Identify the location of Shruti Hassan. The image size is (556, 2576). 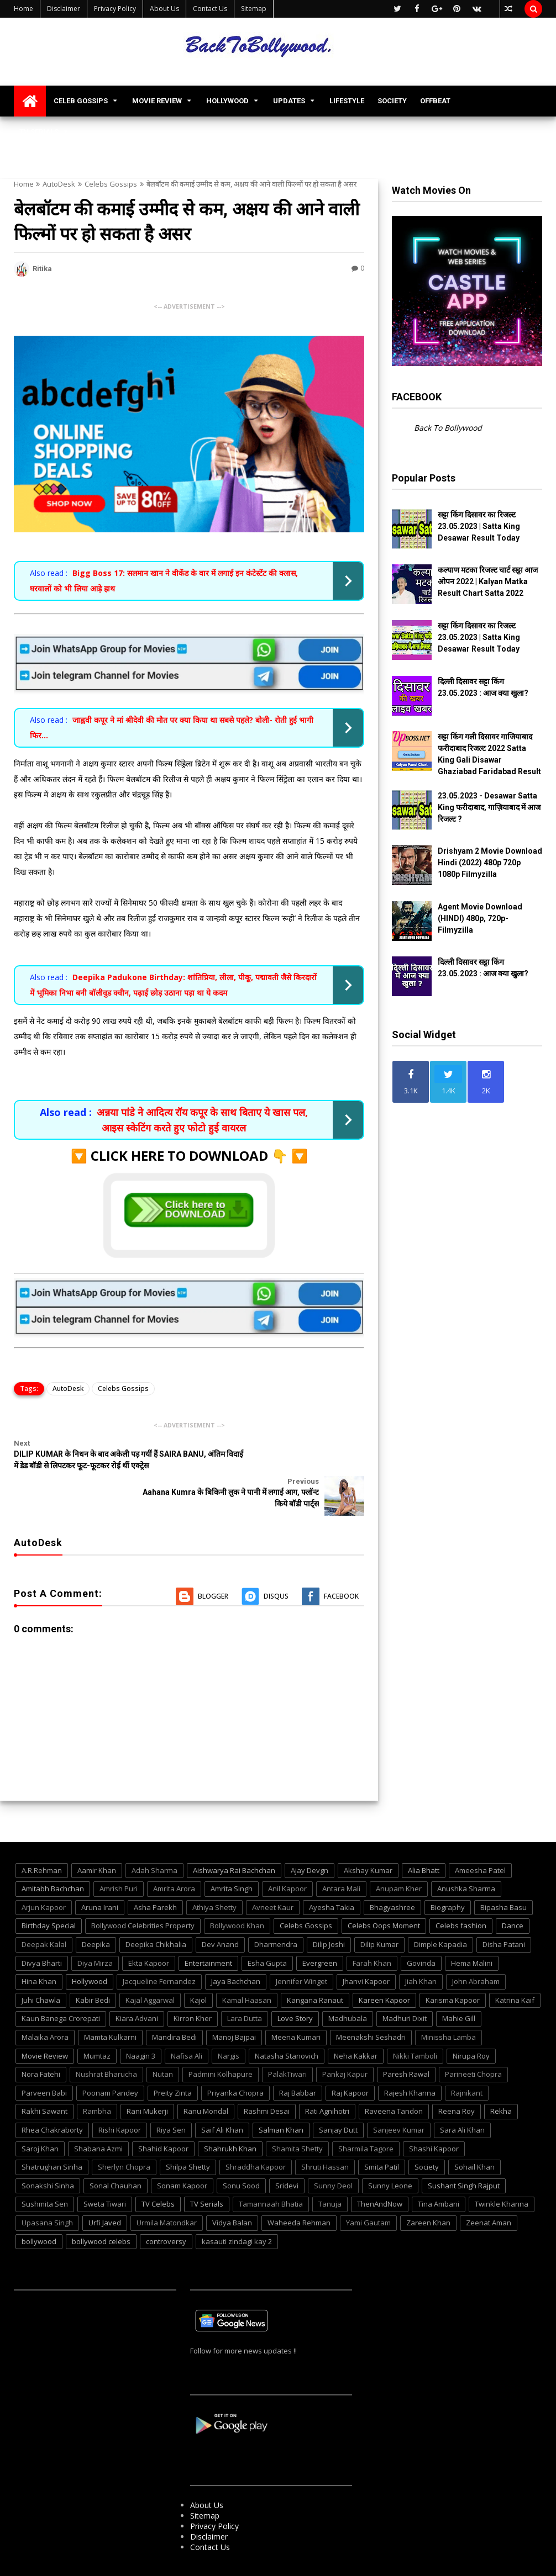
(325, 2134).